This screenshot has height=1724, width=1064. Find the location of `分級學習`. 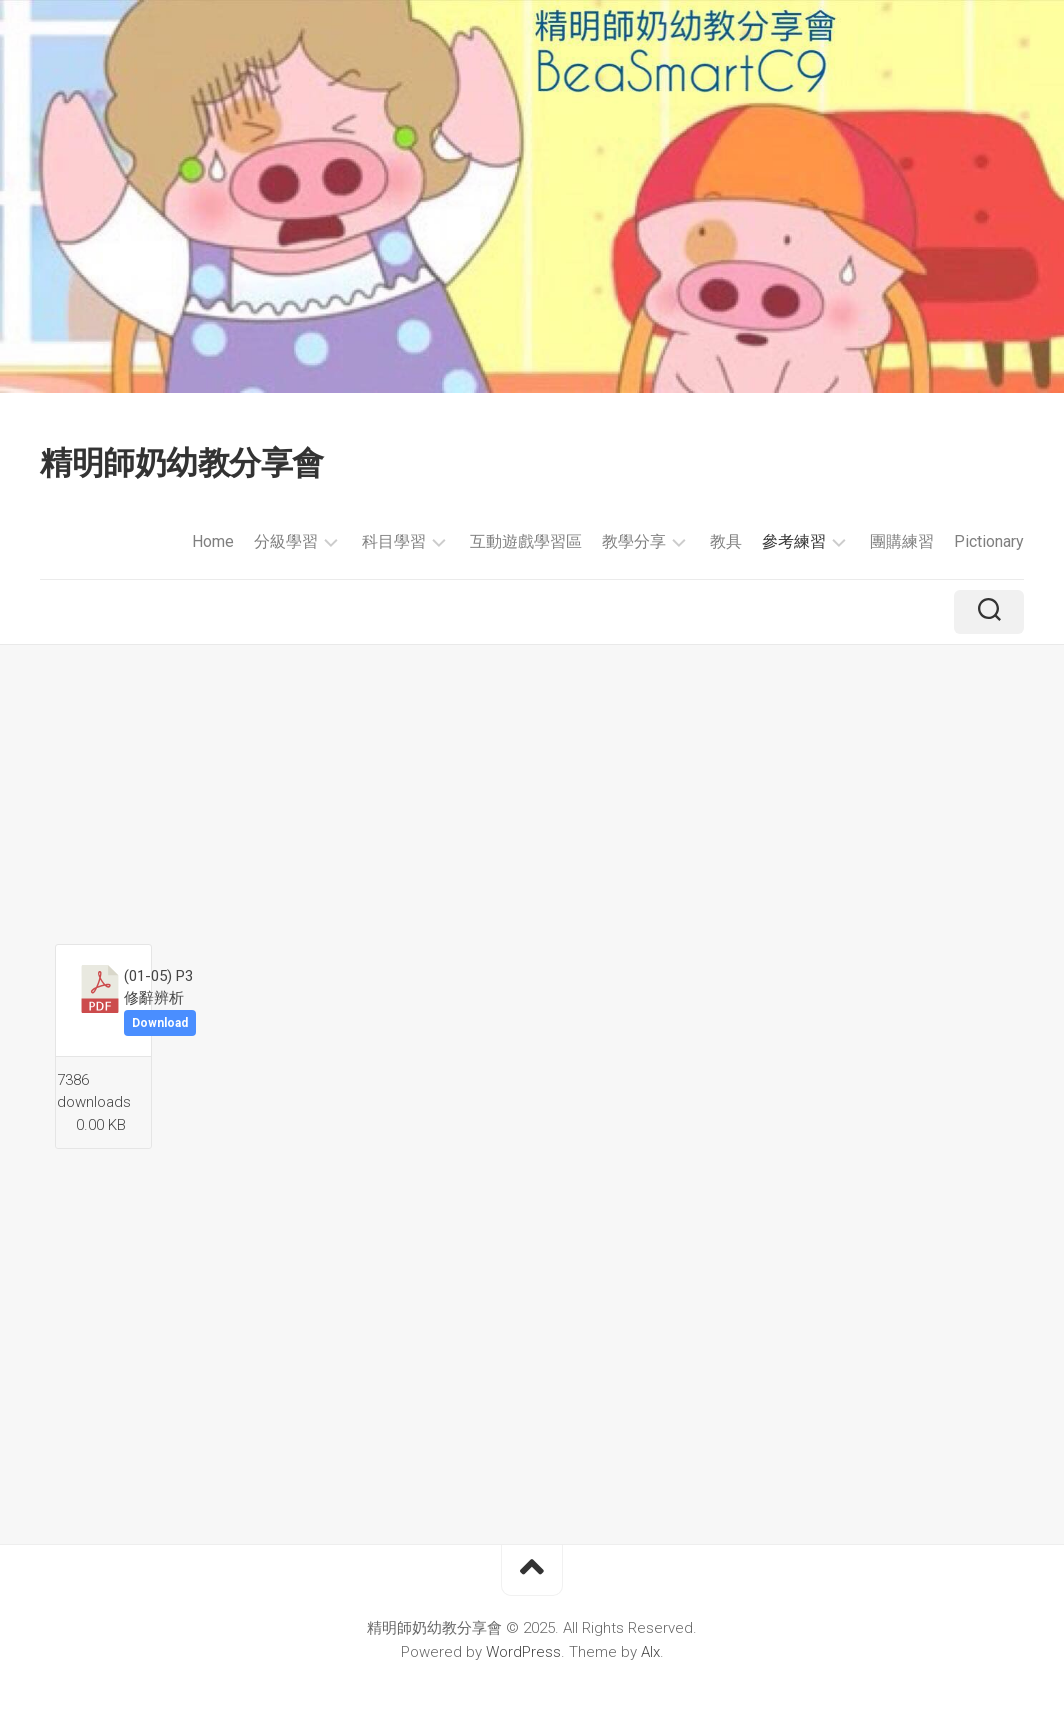

分級學習 is located at coordinates (286, 541).